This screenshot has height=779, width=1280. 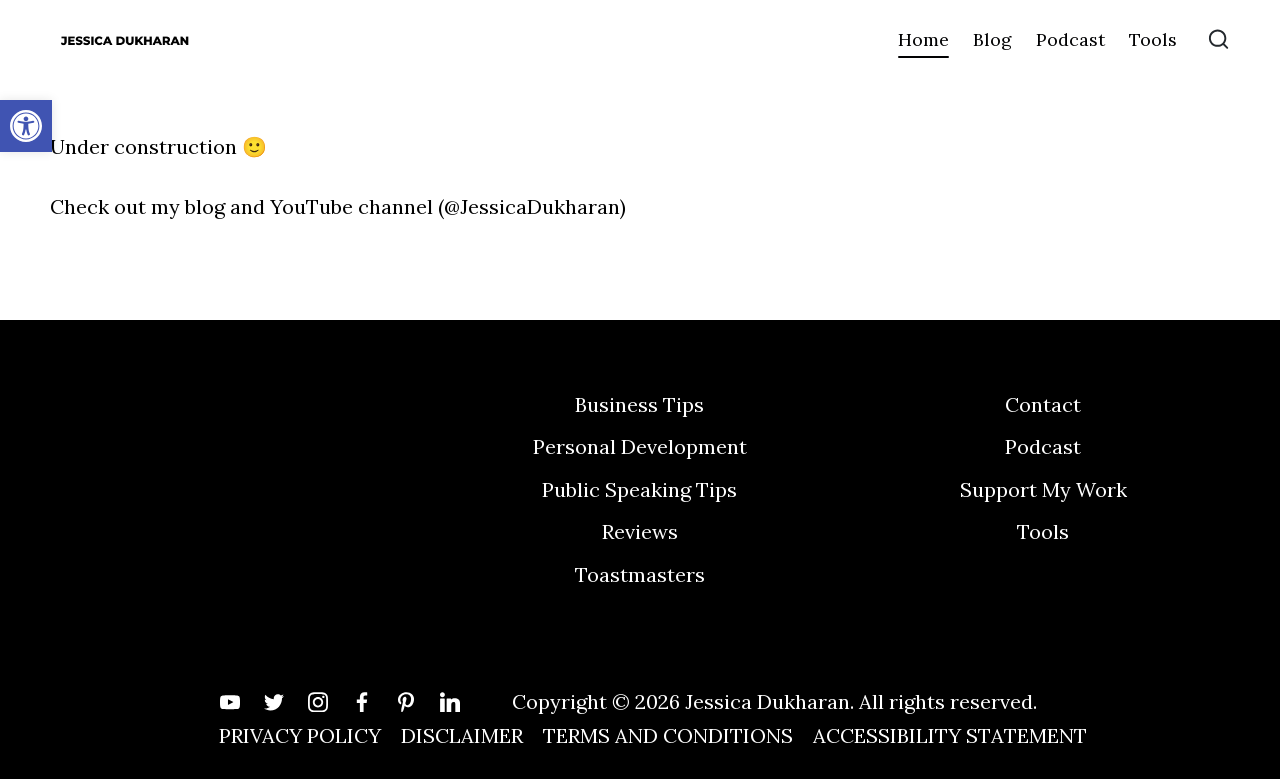 I want to click on Public Speaking Tips, so click(x=639, y=489).